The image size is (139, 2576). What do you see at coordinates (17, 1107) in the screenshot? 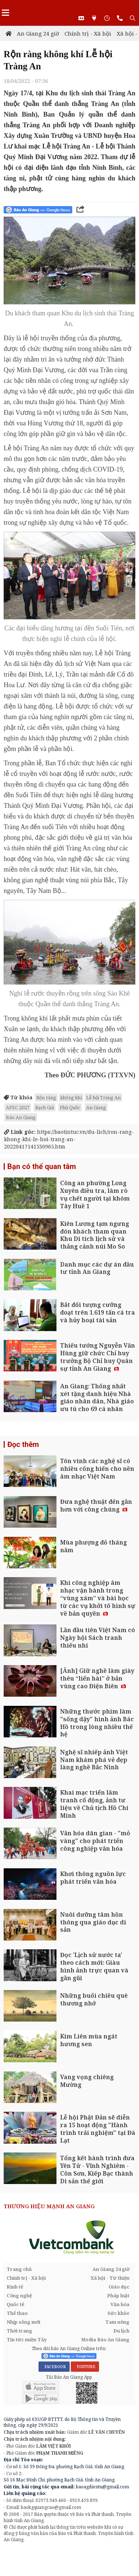
I see `APEC 2027` at bounding box center [17, 1107].